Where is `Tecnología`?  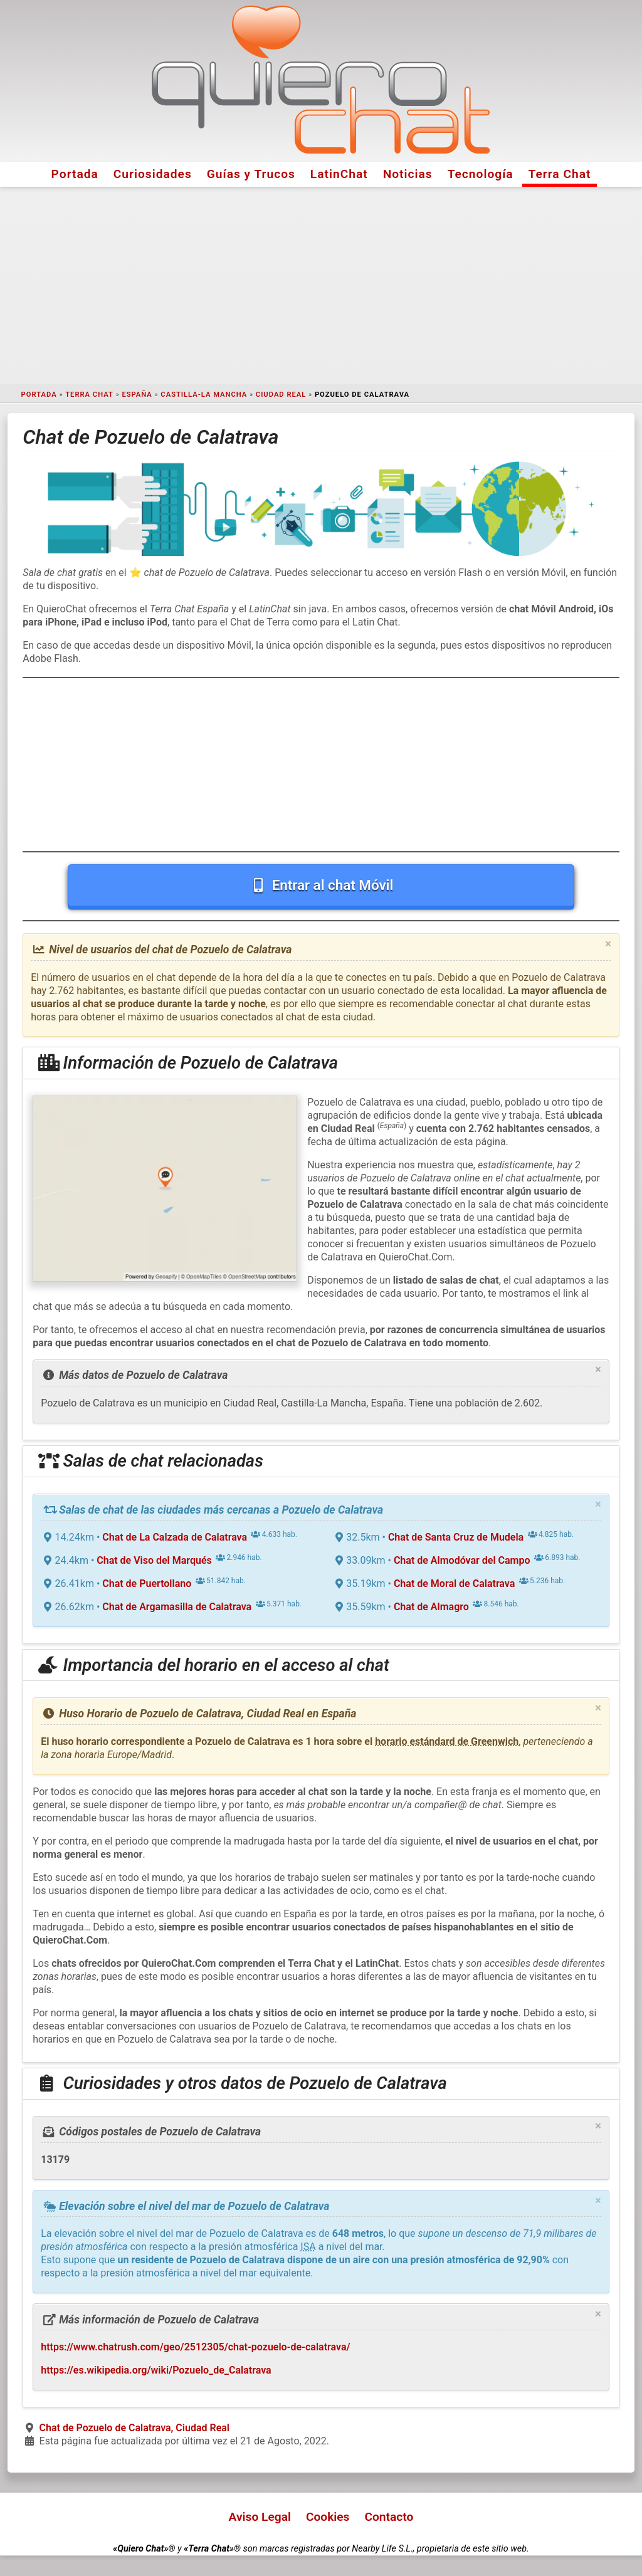
Tecnología is located at coordinates (480, 174).